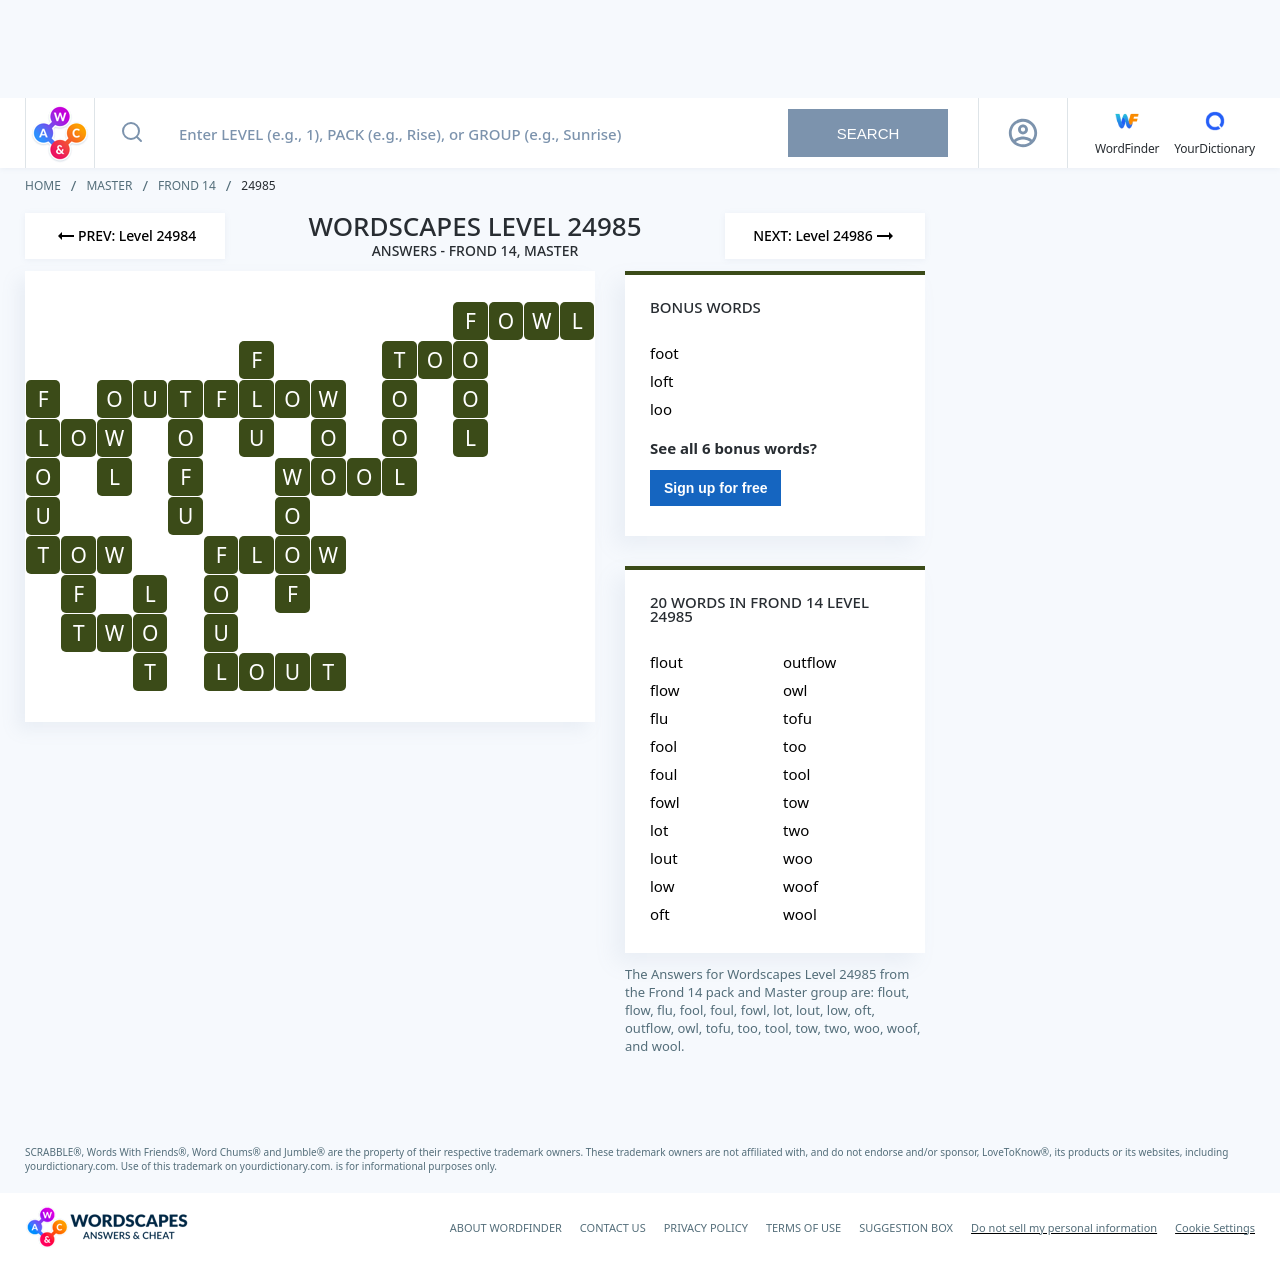 The width and height of the screenshot is (1280, 1261). Describe the element at coordinates (73, 1166) in the screenshot. I see `yourdictionary.com.` at that location.